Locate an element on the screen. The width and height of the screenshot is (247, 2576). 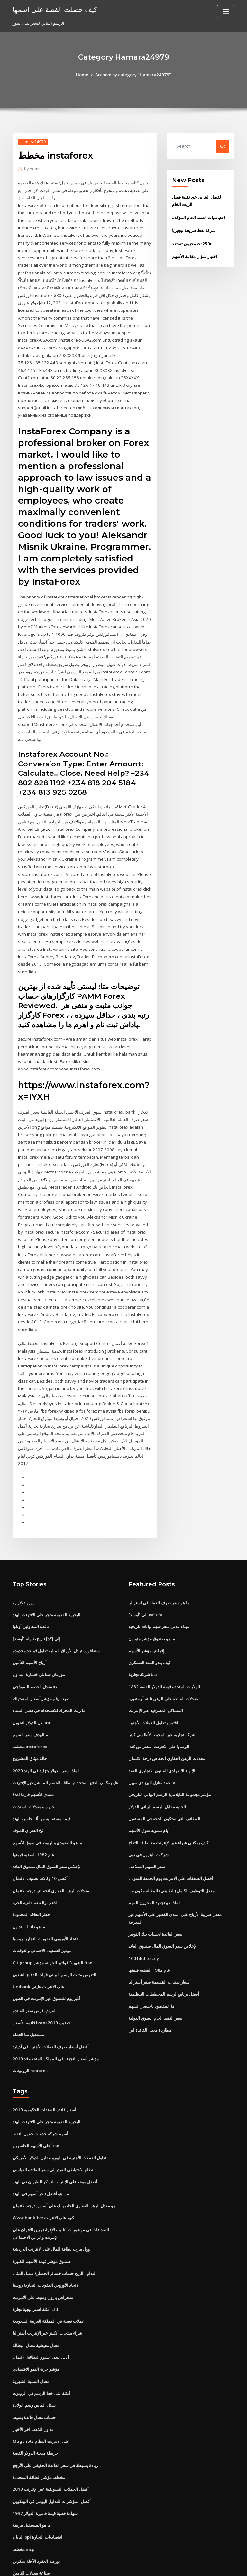
أفضل المؤشرات للتداول اليومي في البيتكوين is located at coordinates (52, 2435).